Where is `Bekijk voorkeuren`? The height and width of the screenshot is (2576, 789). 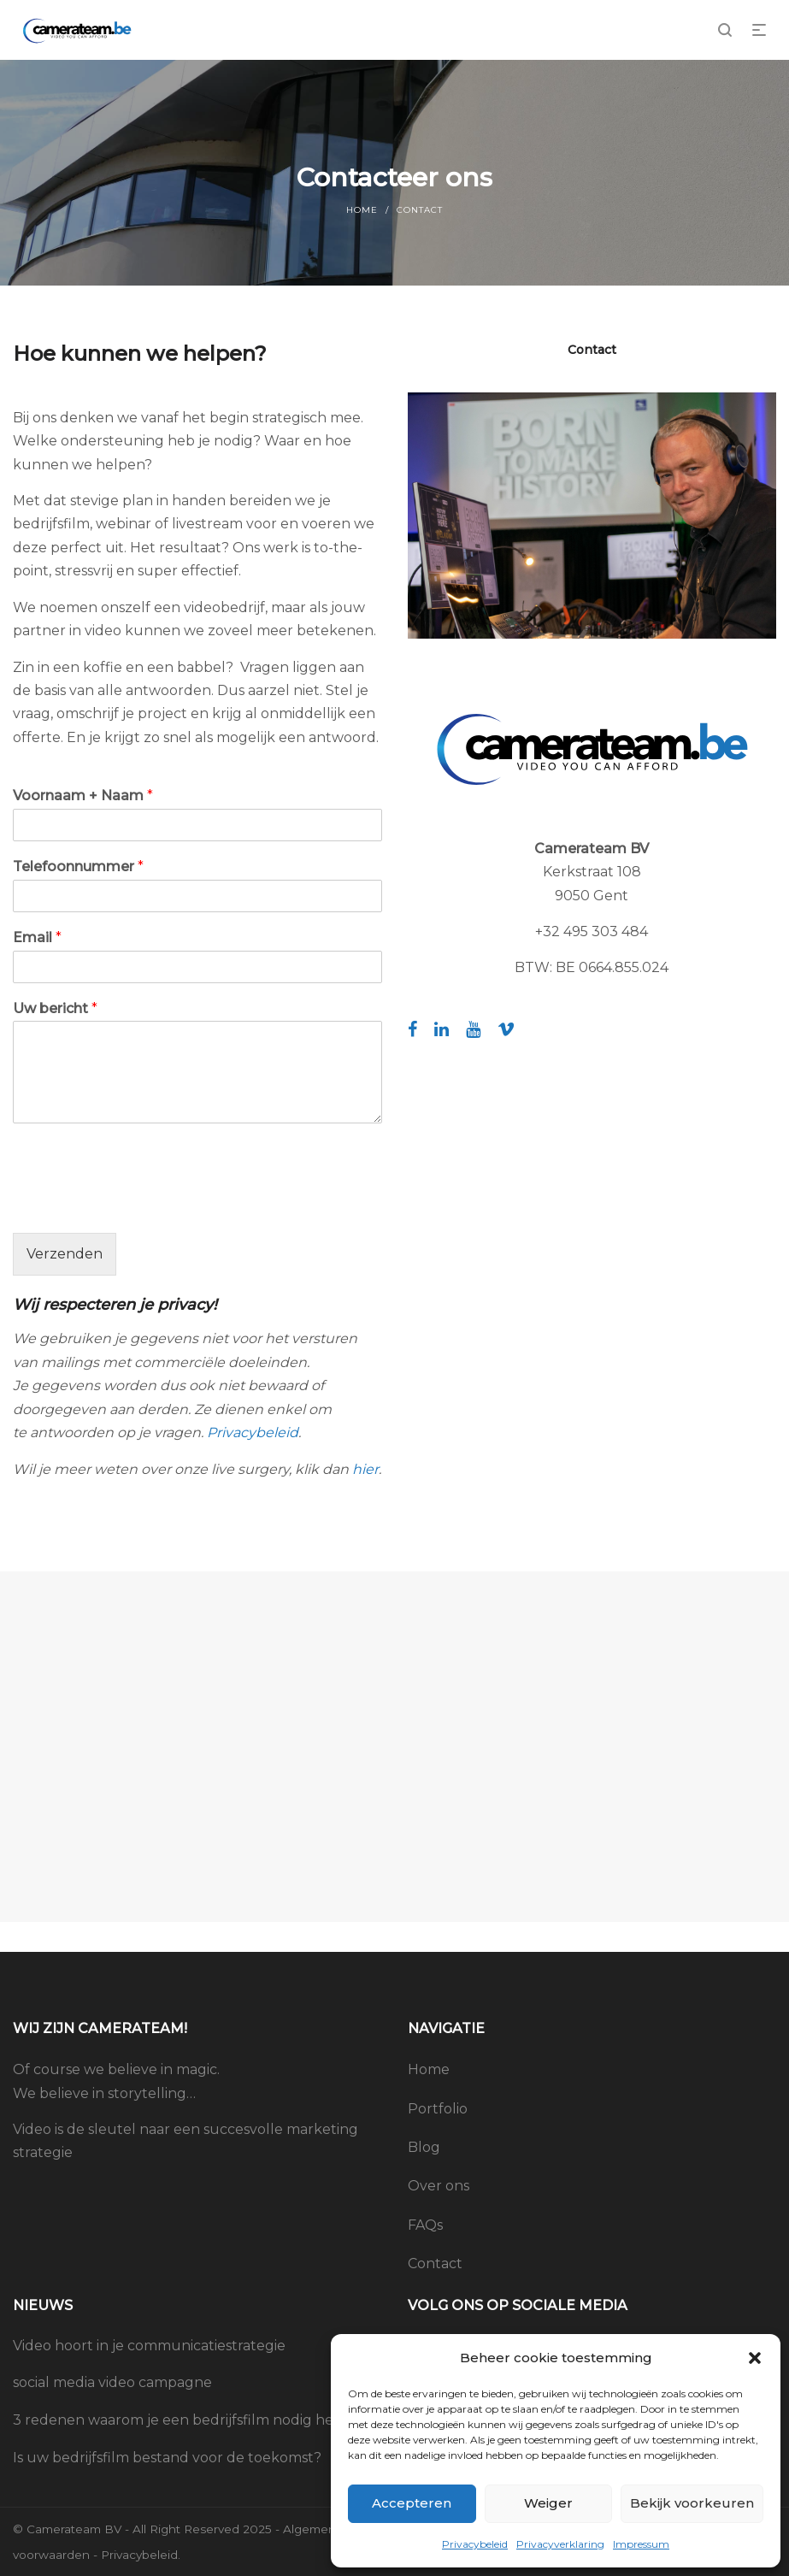
Bekijk voorkeuren is located at coordinates (692, 2503).